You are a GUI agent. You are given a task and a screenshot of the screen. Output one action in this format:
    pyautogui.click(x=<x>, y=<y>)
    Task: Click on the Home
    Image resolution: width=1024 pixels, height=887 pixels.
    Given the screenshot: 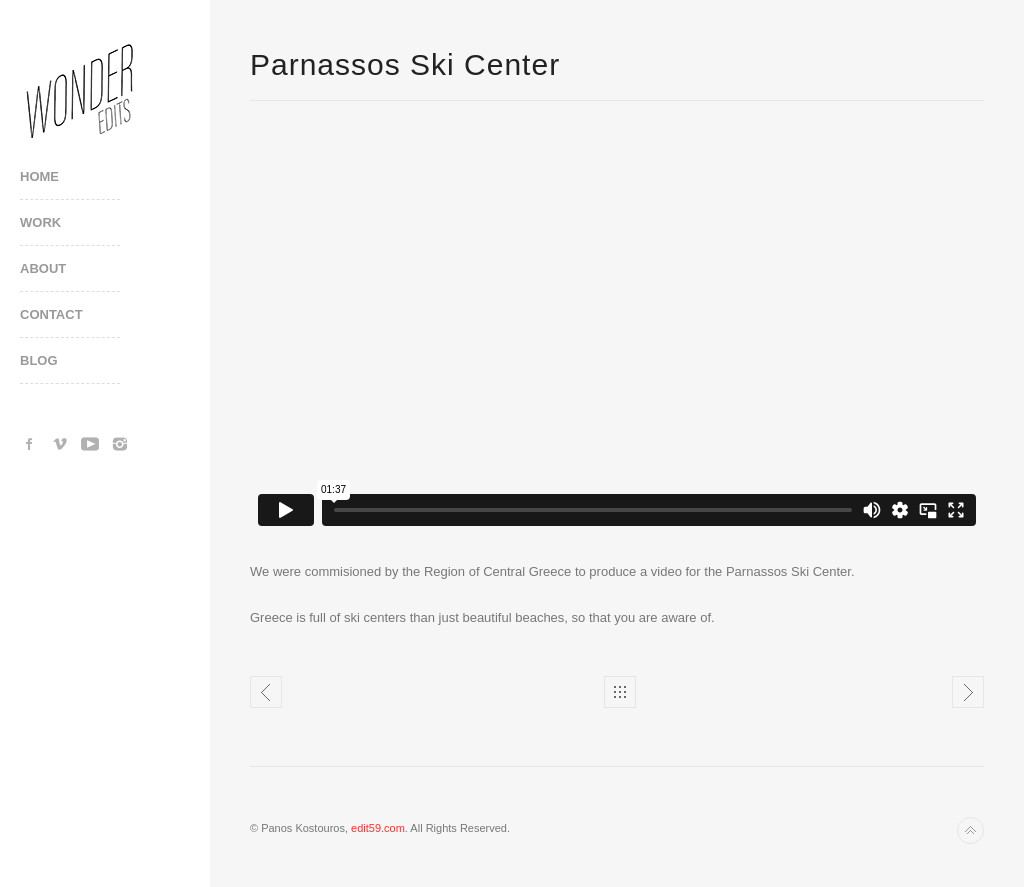 What is the action you would take?
    pyautogui.click(x=39, y=176)
    